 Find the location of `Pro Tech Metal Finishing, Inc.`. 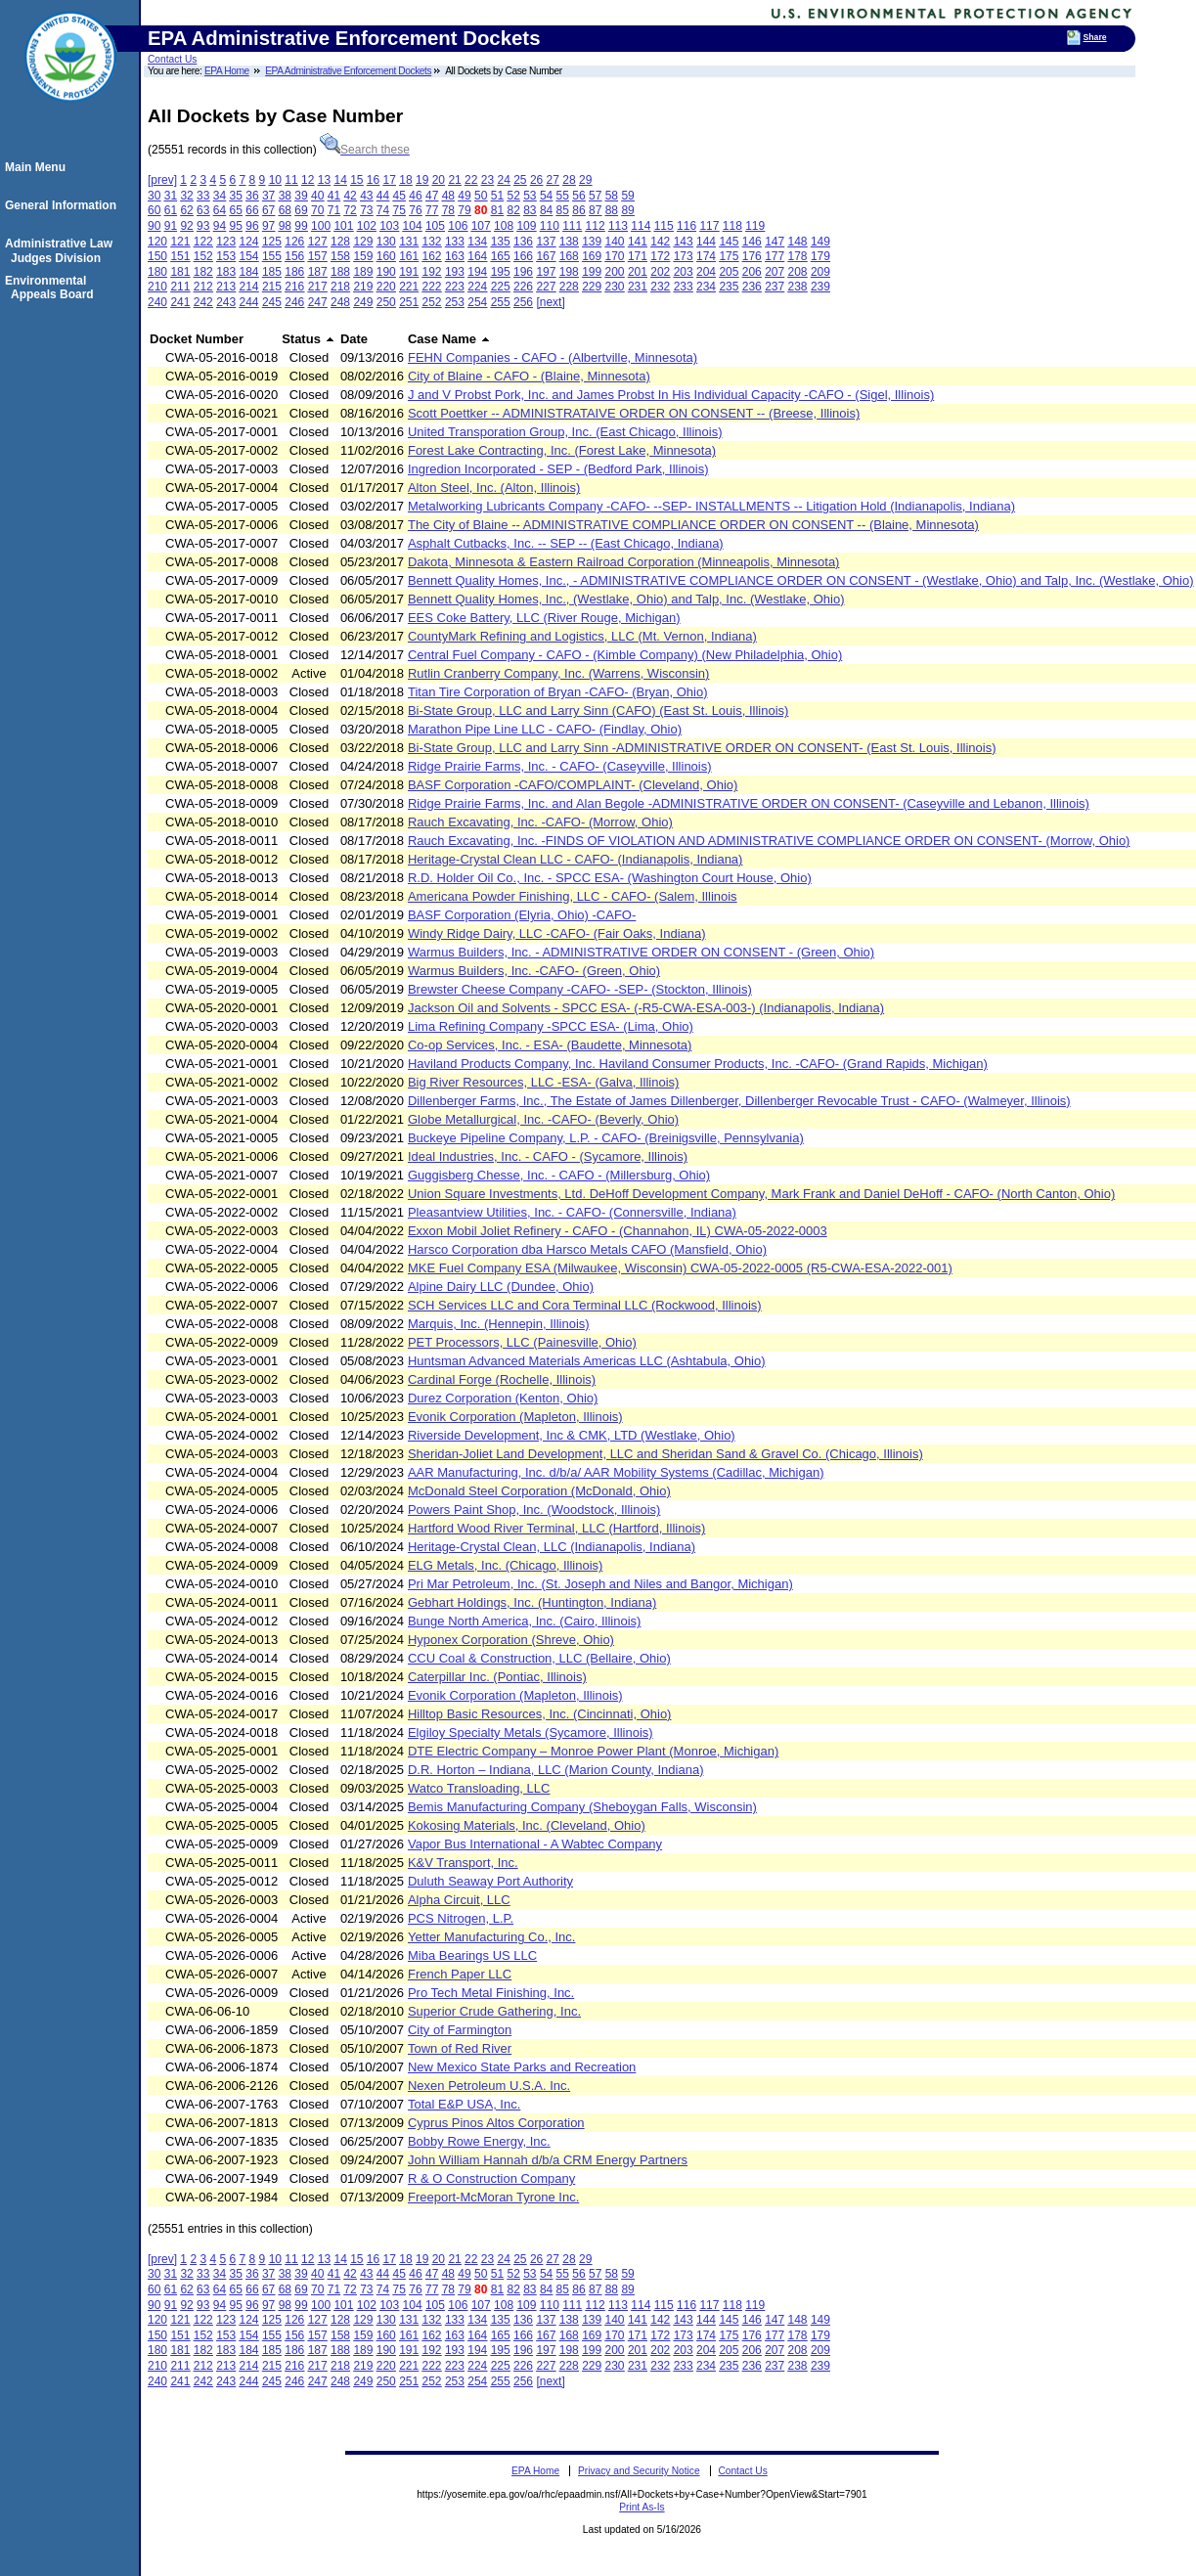

Pro Tech Metal Finishing, Inc. is located at coordinates (491, 1992).